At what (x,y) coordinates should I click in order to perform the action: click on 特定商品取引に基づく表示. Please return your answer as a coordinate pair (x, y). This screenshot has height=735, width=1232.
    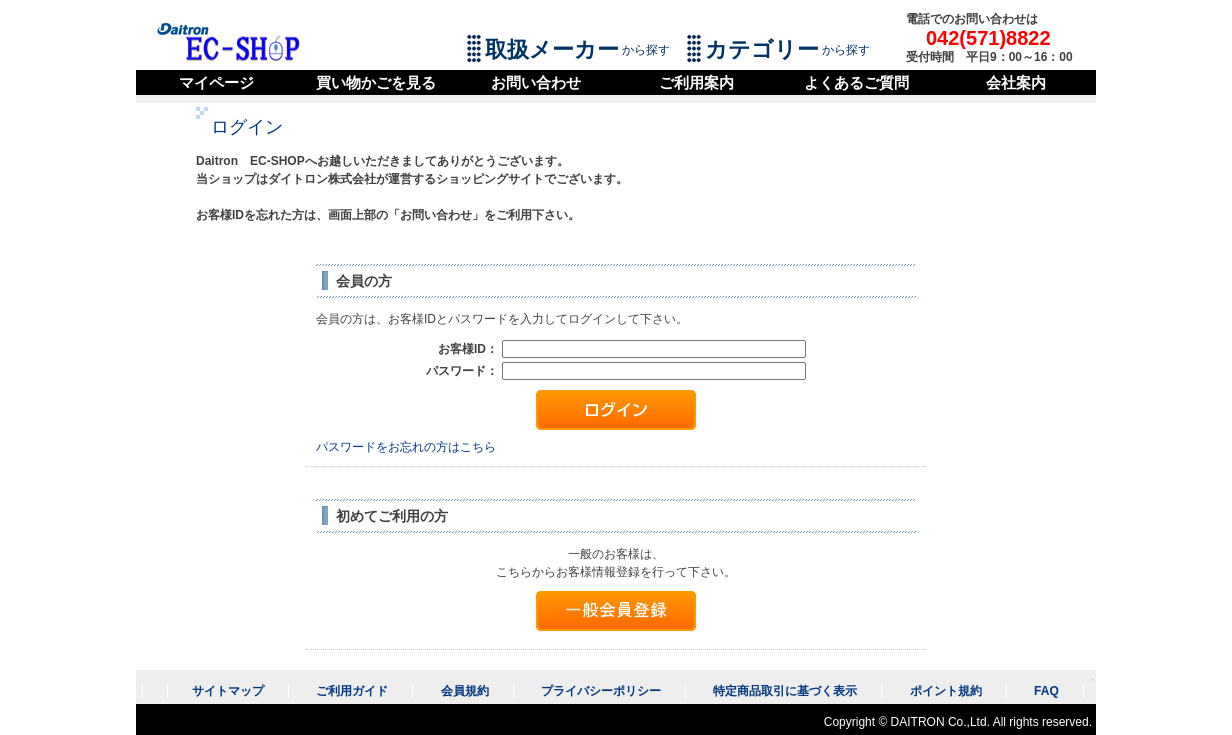
    Looking at the image, I should click on (785, 691).